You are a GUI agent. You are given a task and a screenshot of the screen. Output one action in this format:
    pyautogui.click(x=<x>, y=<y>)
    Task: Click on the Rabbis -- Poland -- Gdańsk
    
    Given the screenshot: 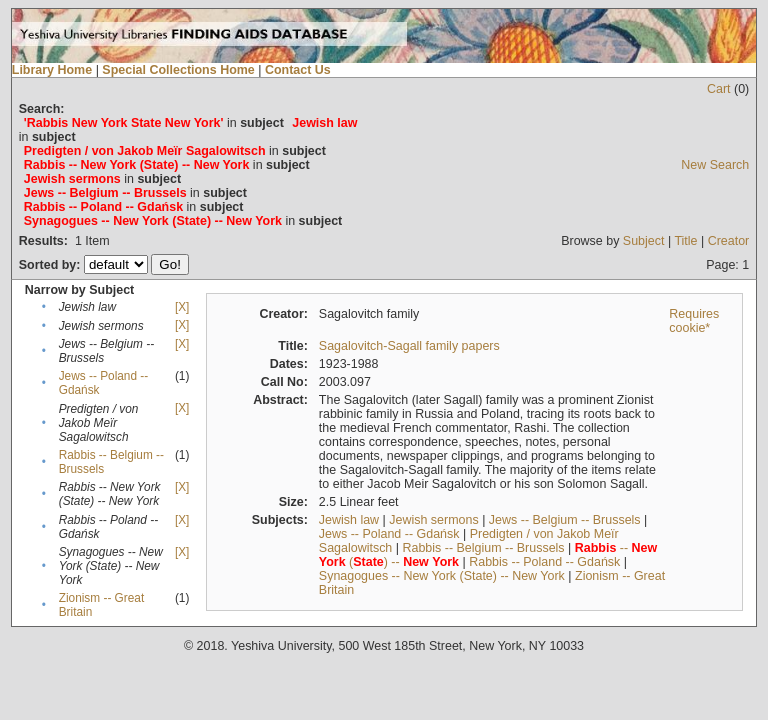 What is the action you would take?
    pyautogui.click(x=544, y=562)
    